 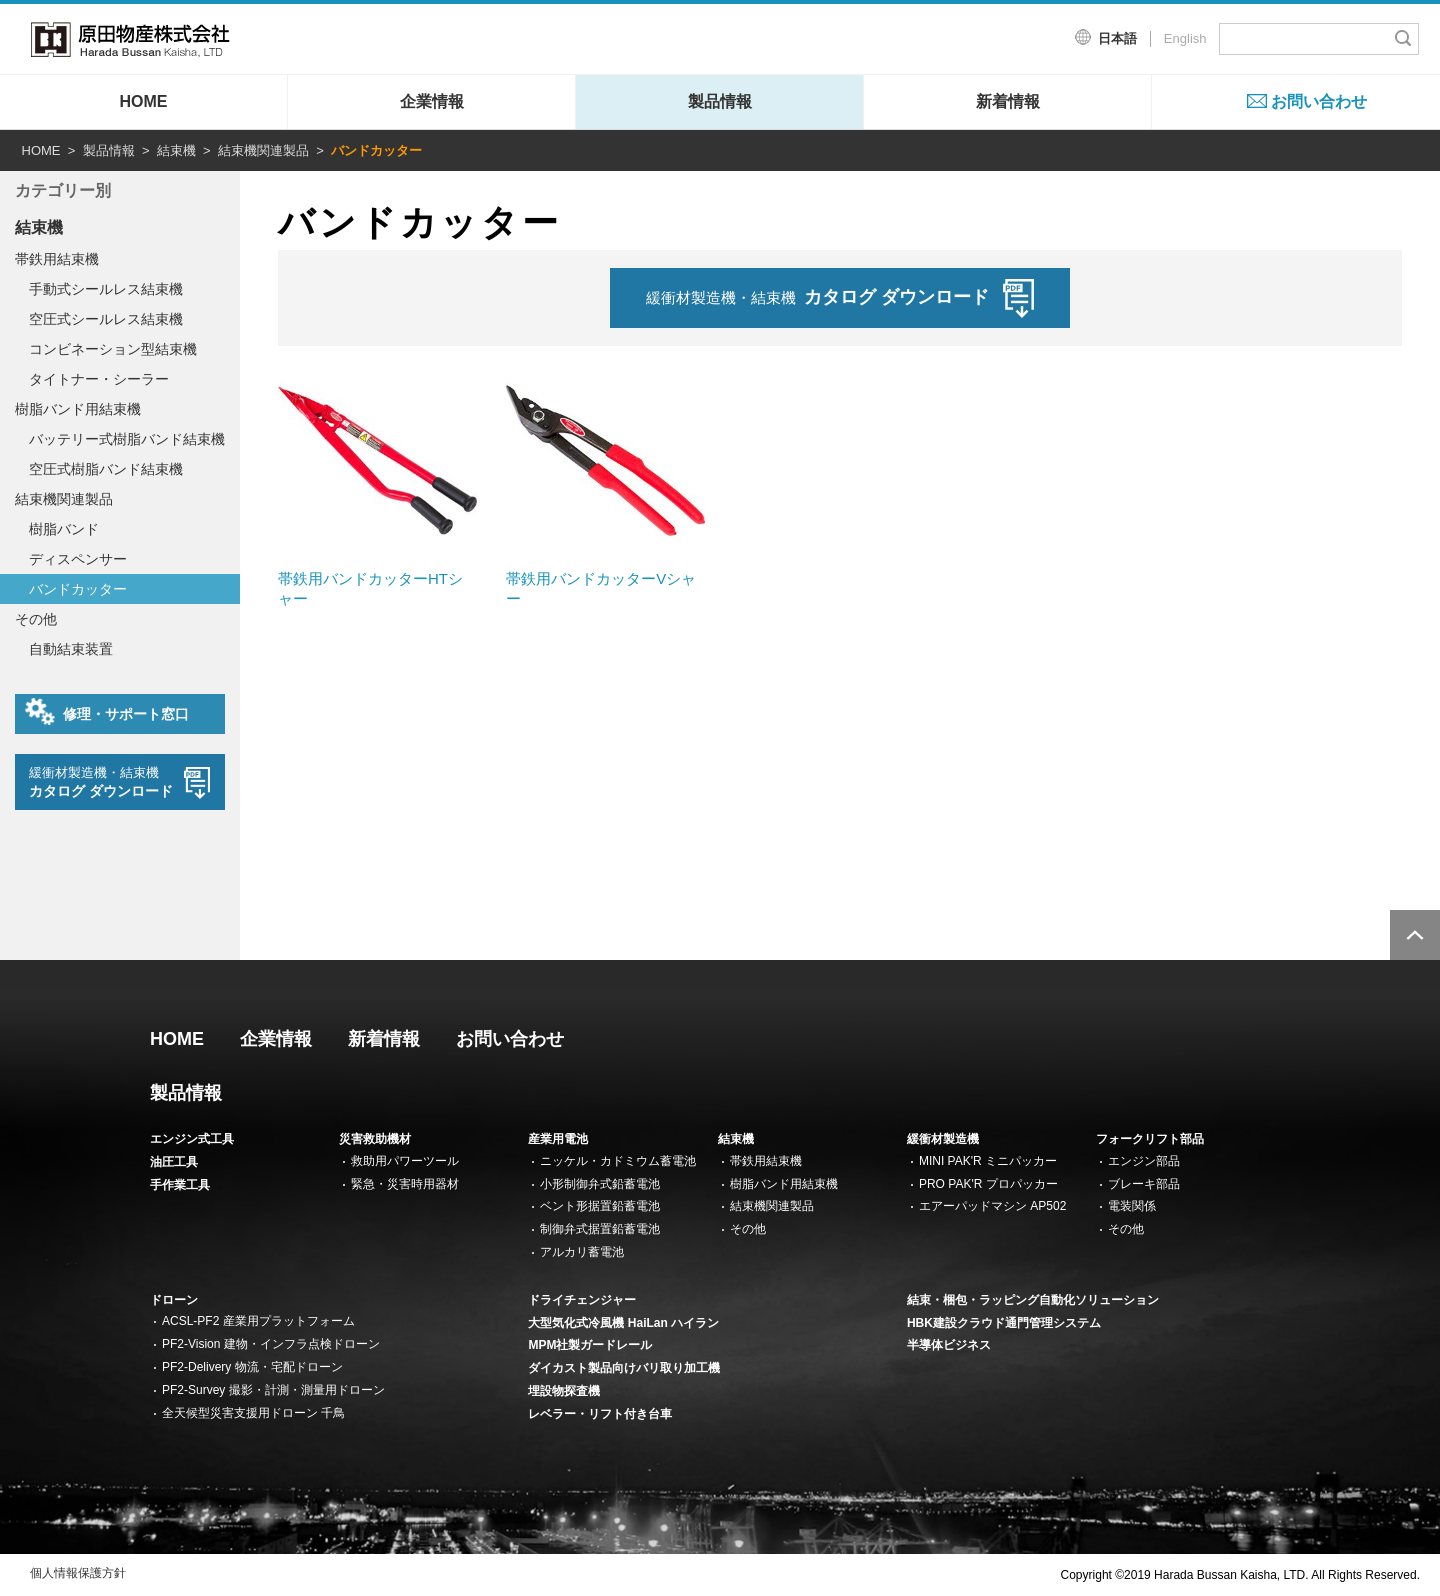 I want to click on 全天候型災害支援用ドローン 千鳥, so click(x=253, y=1413).